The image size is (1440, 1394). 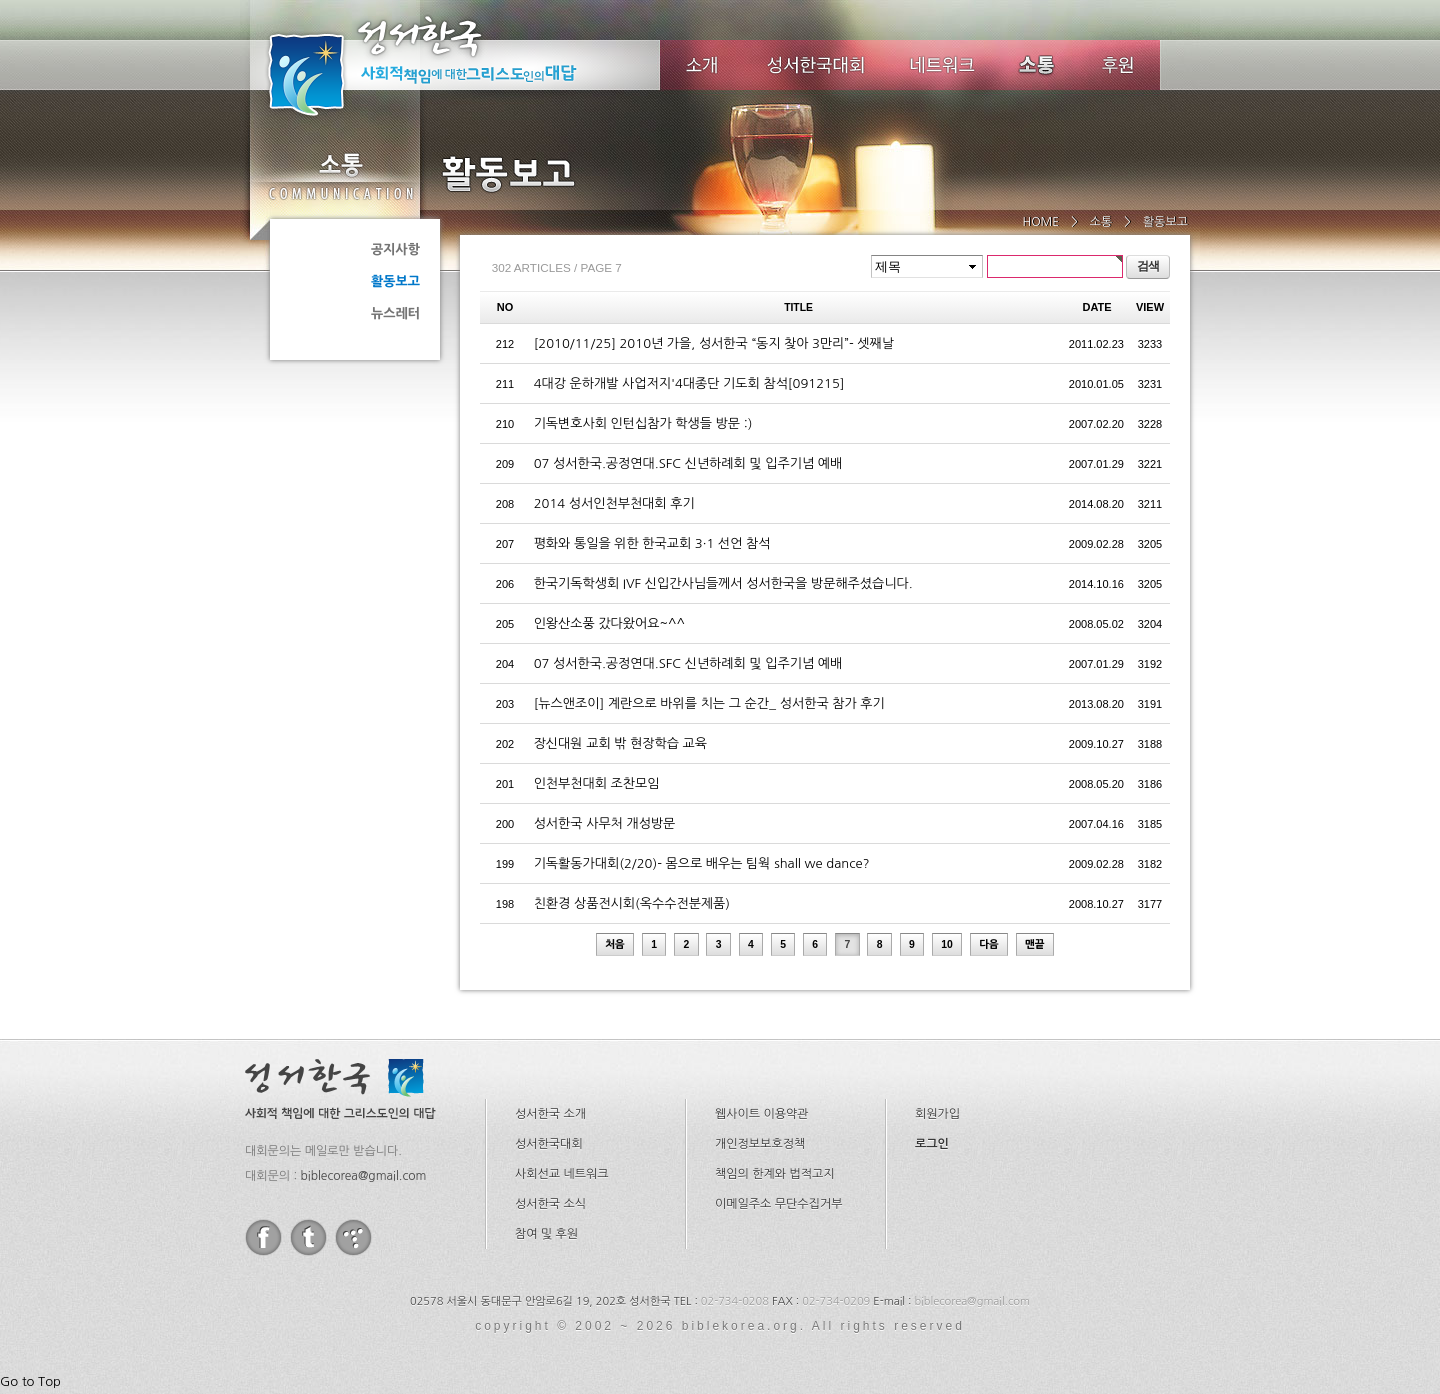 What do you see at coordinates (702, 65) in the screenshot?
I see `소개` at bounding box center [702, 65].